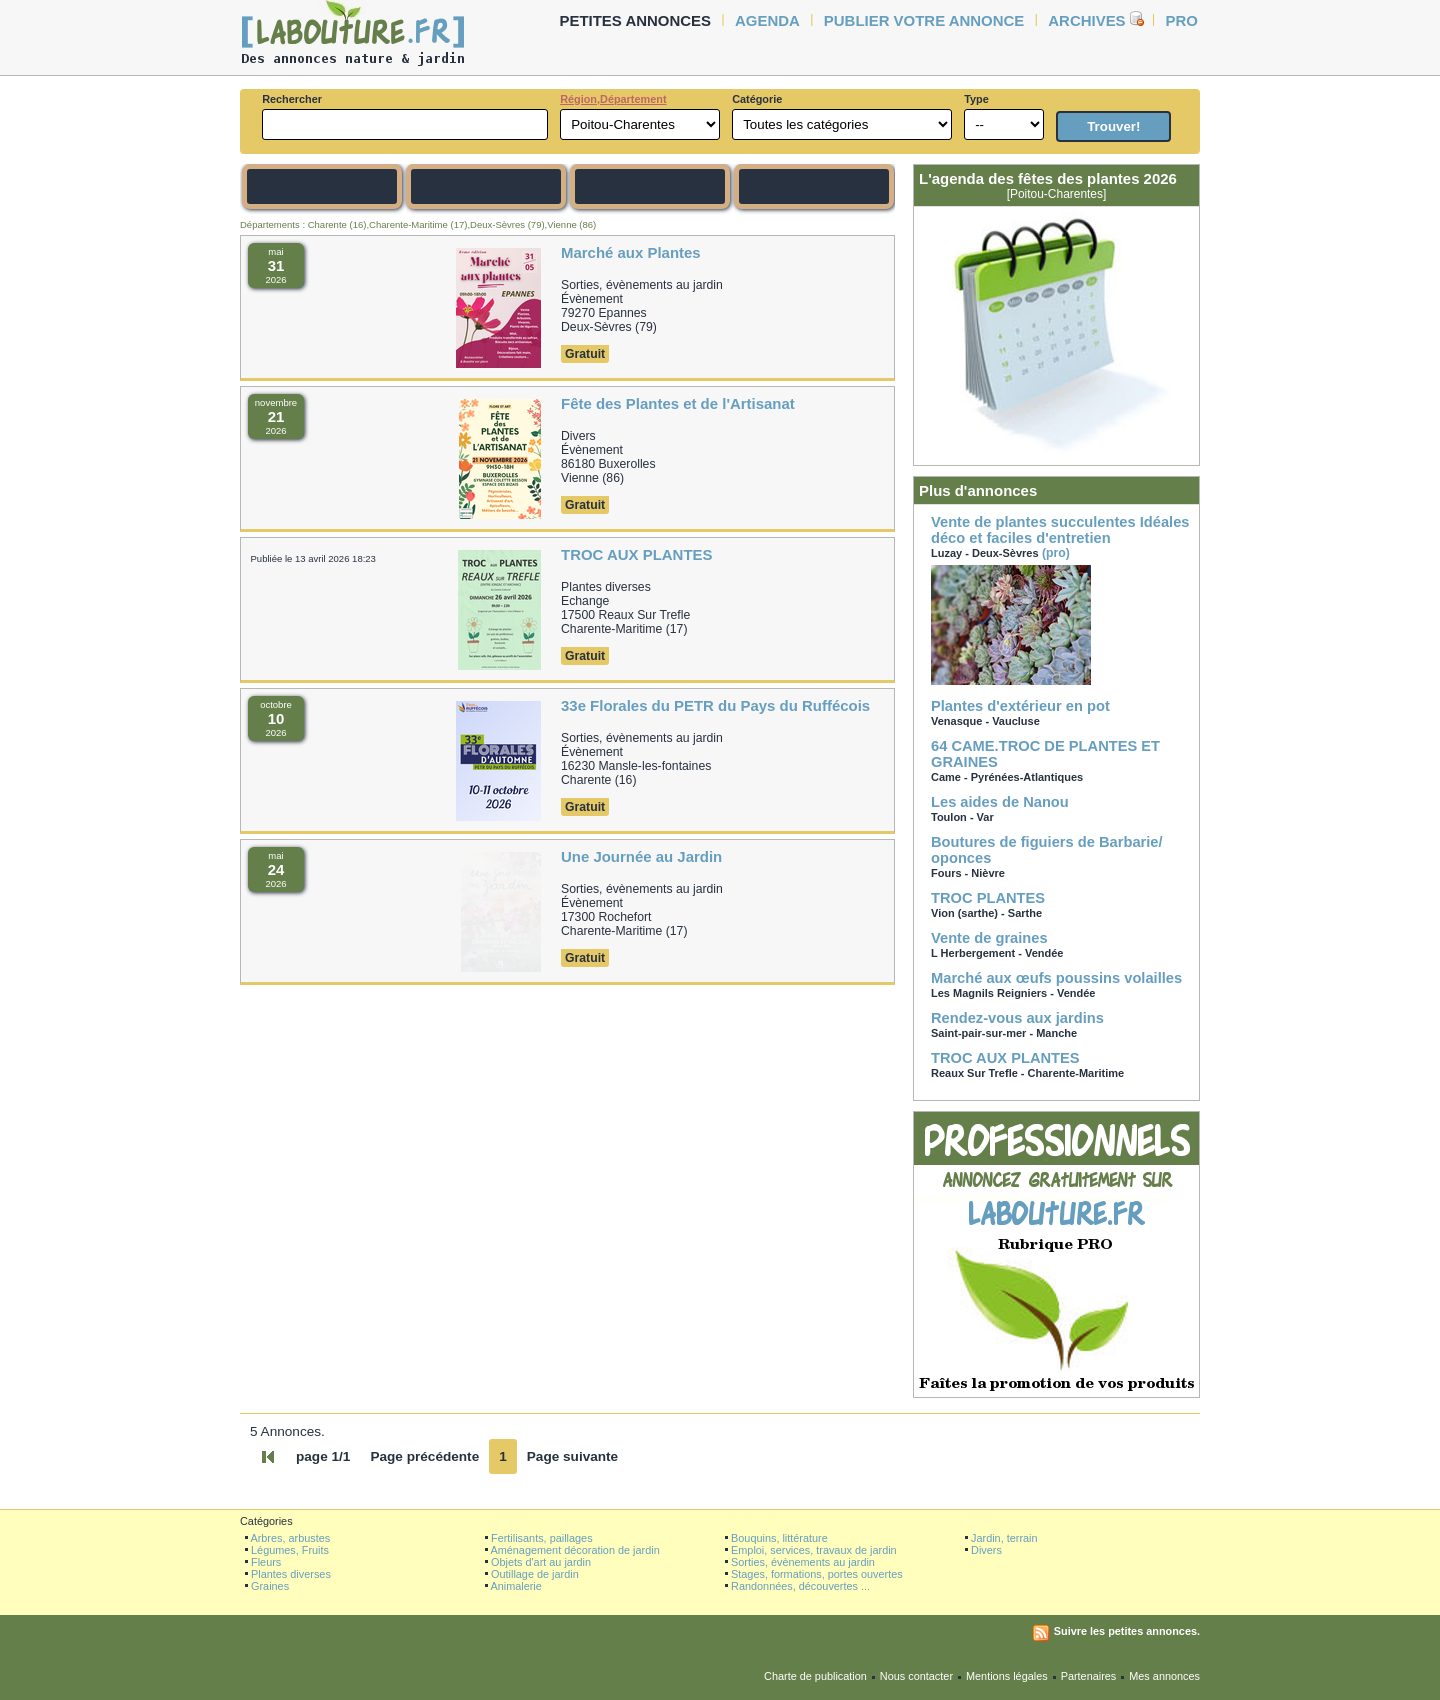  Describe the element at coordinates (924, 20) in the screenshot. I see `Publier votre annonce` at that location.